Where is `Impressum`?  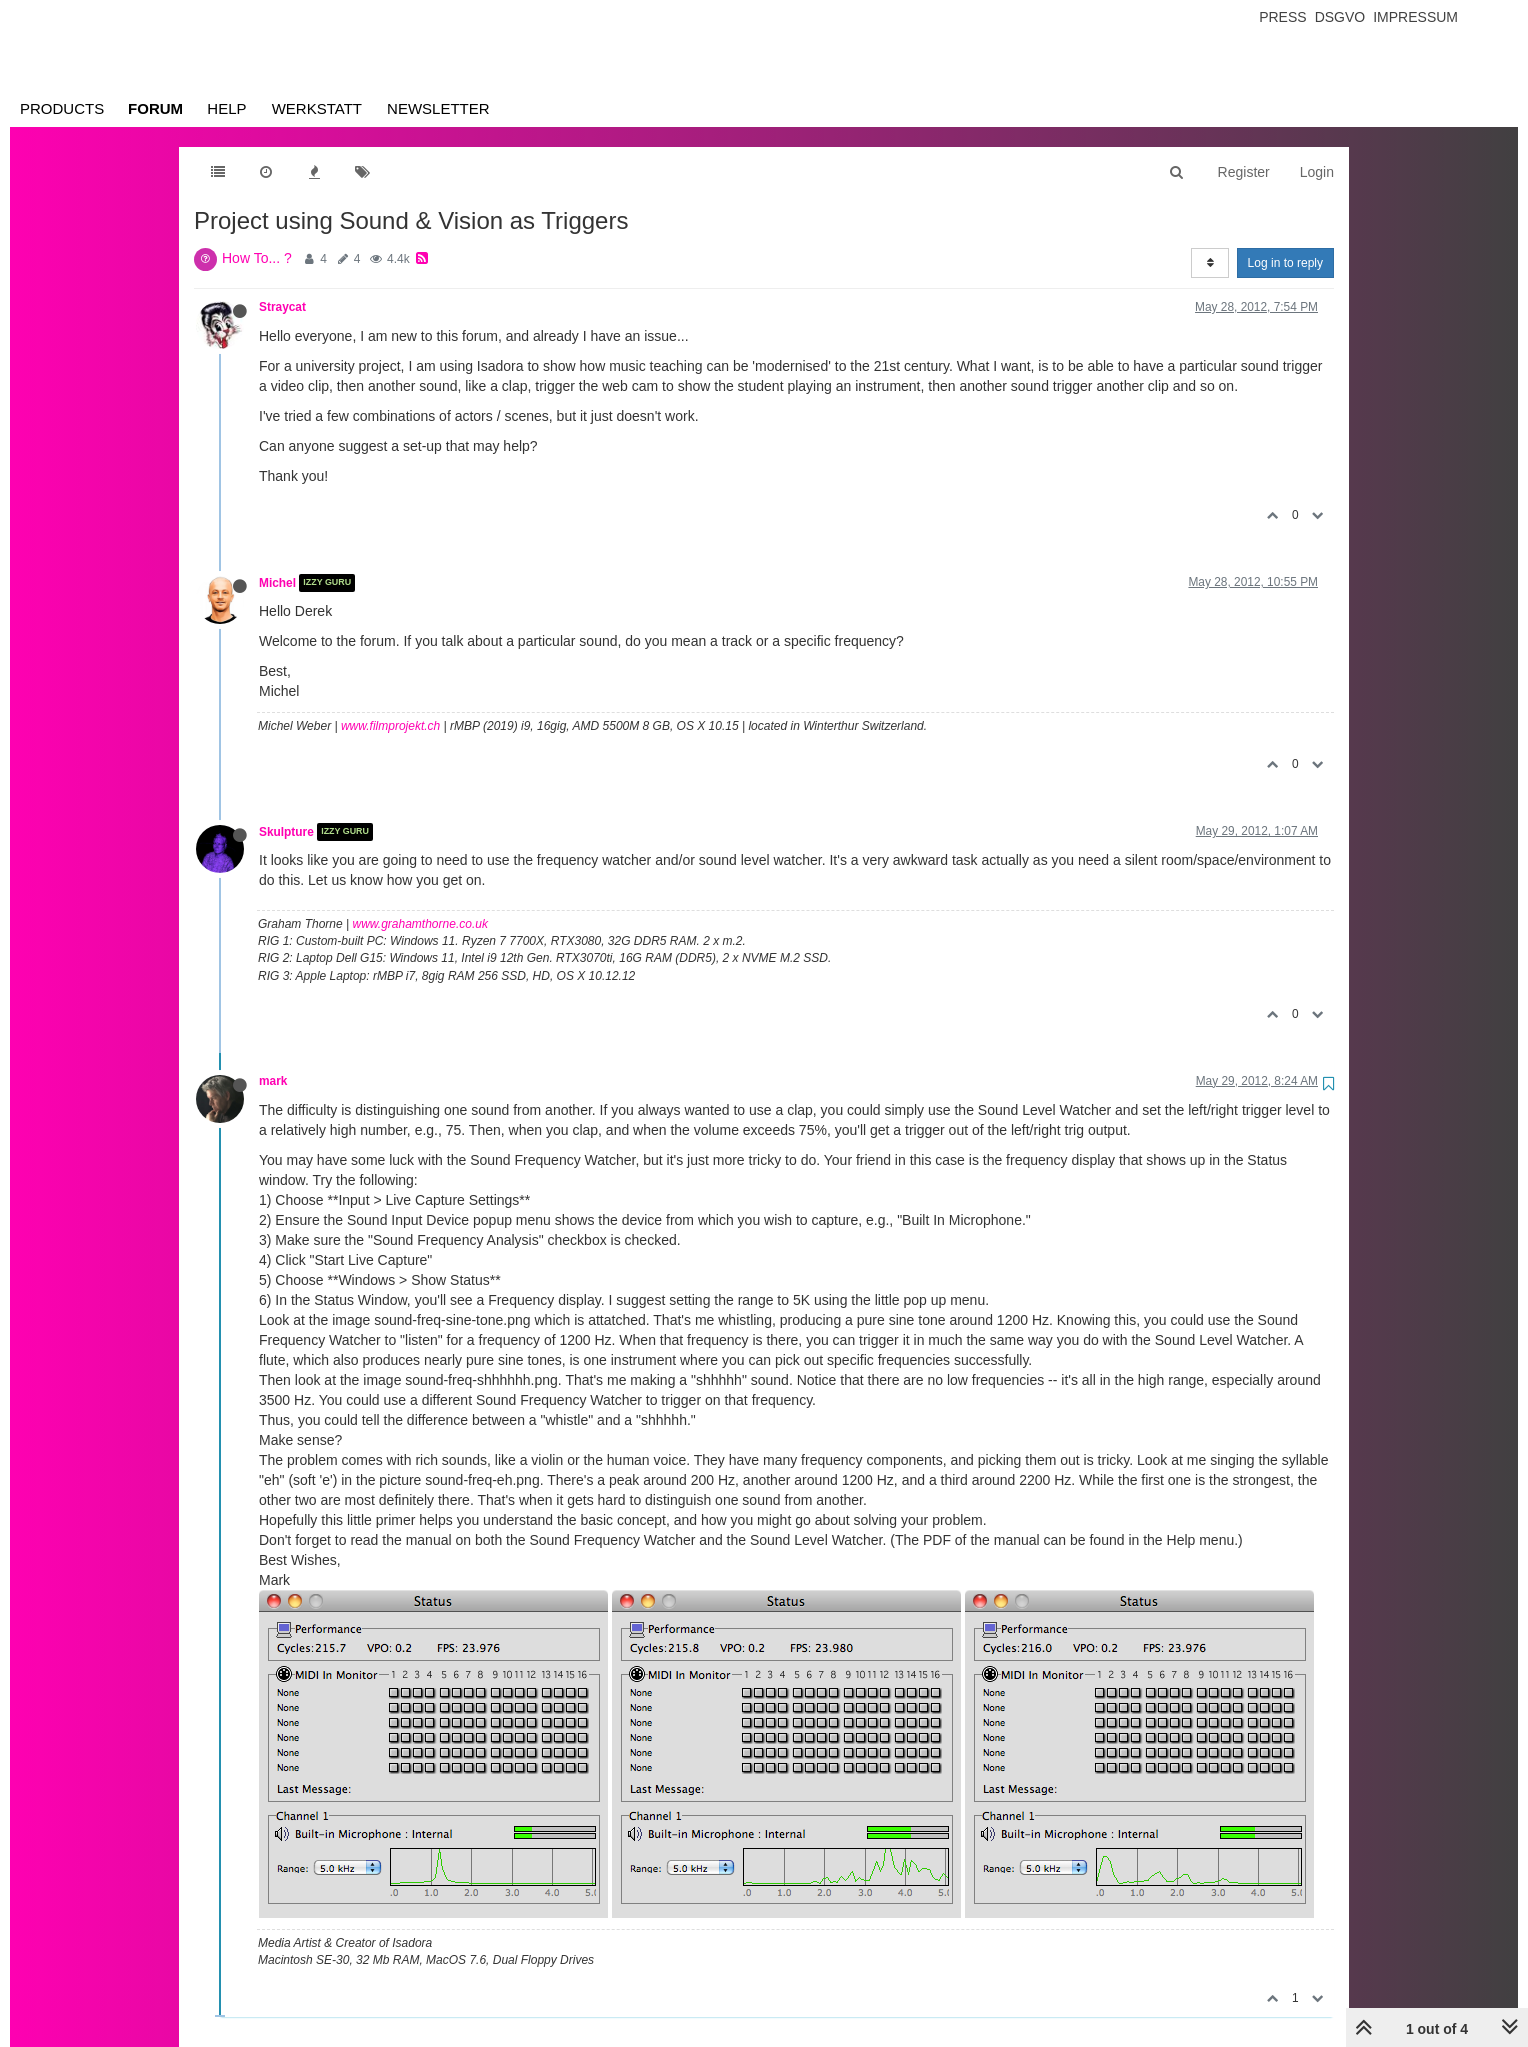
Impressum is located at coordinates (1415, 17).